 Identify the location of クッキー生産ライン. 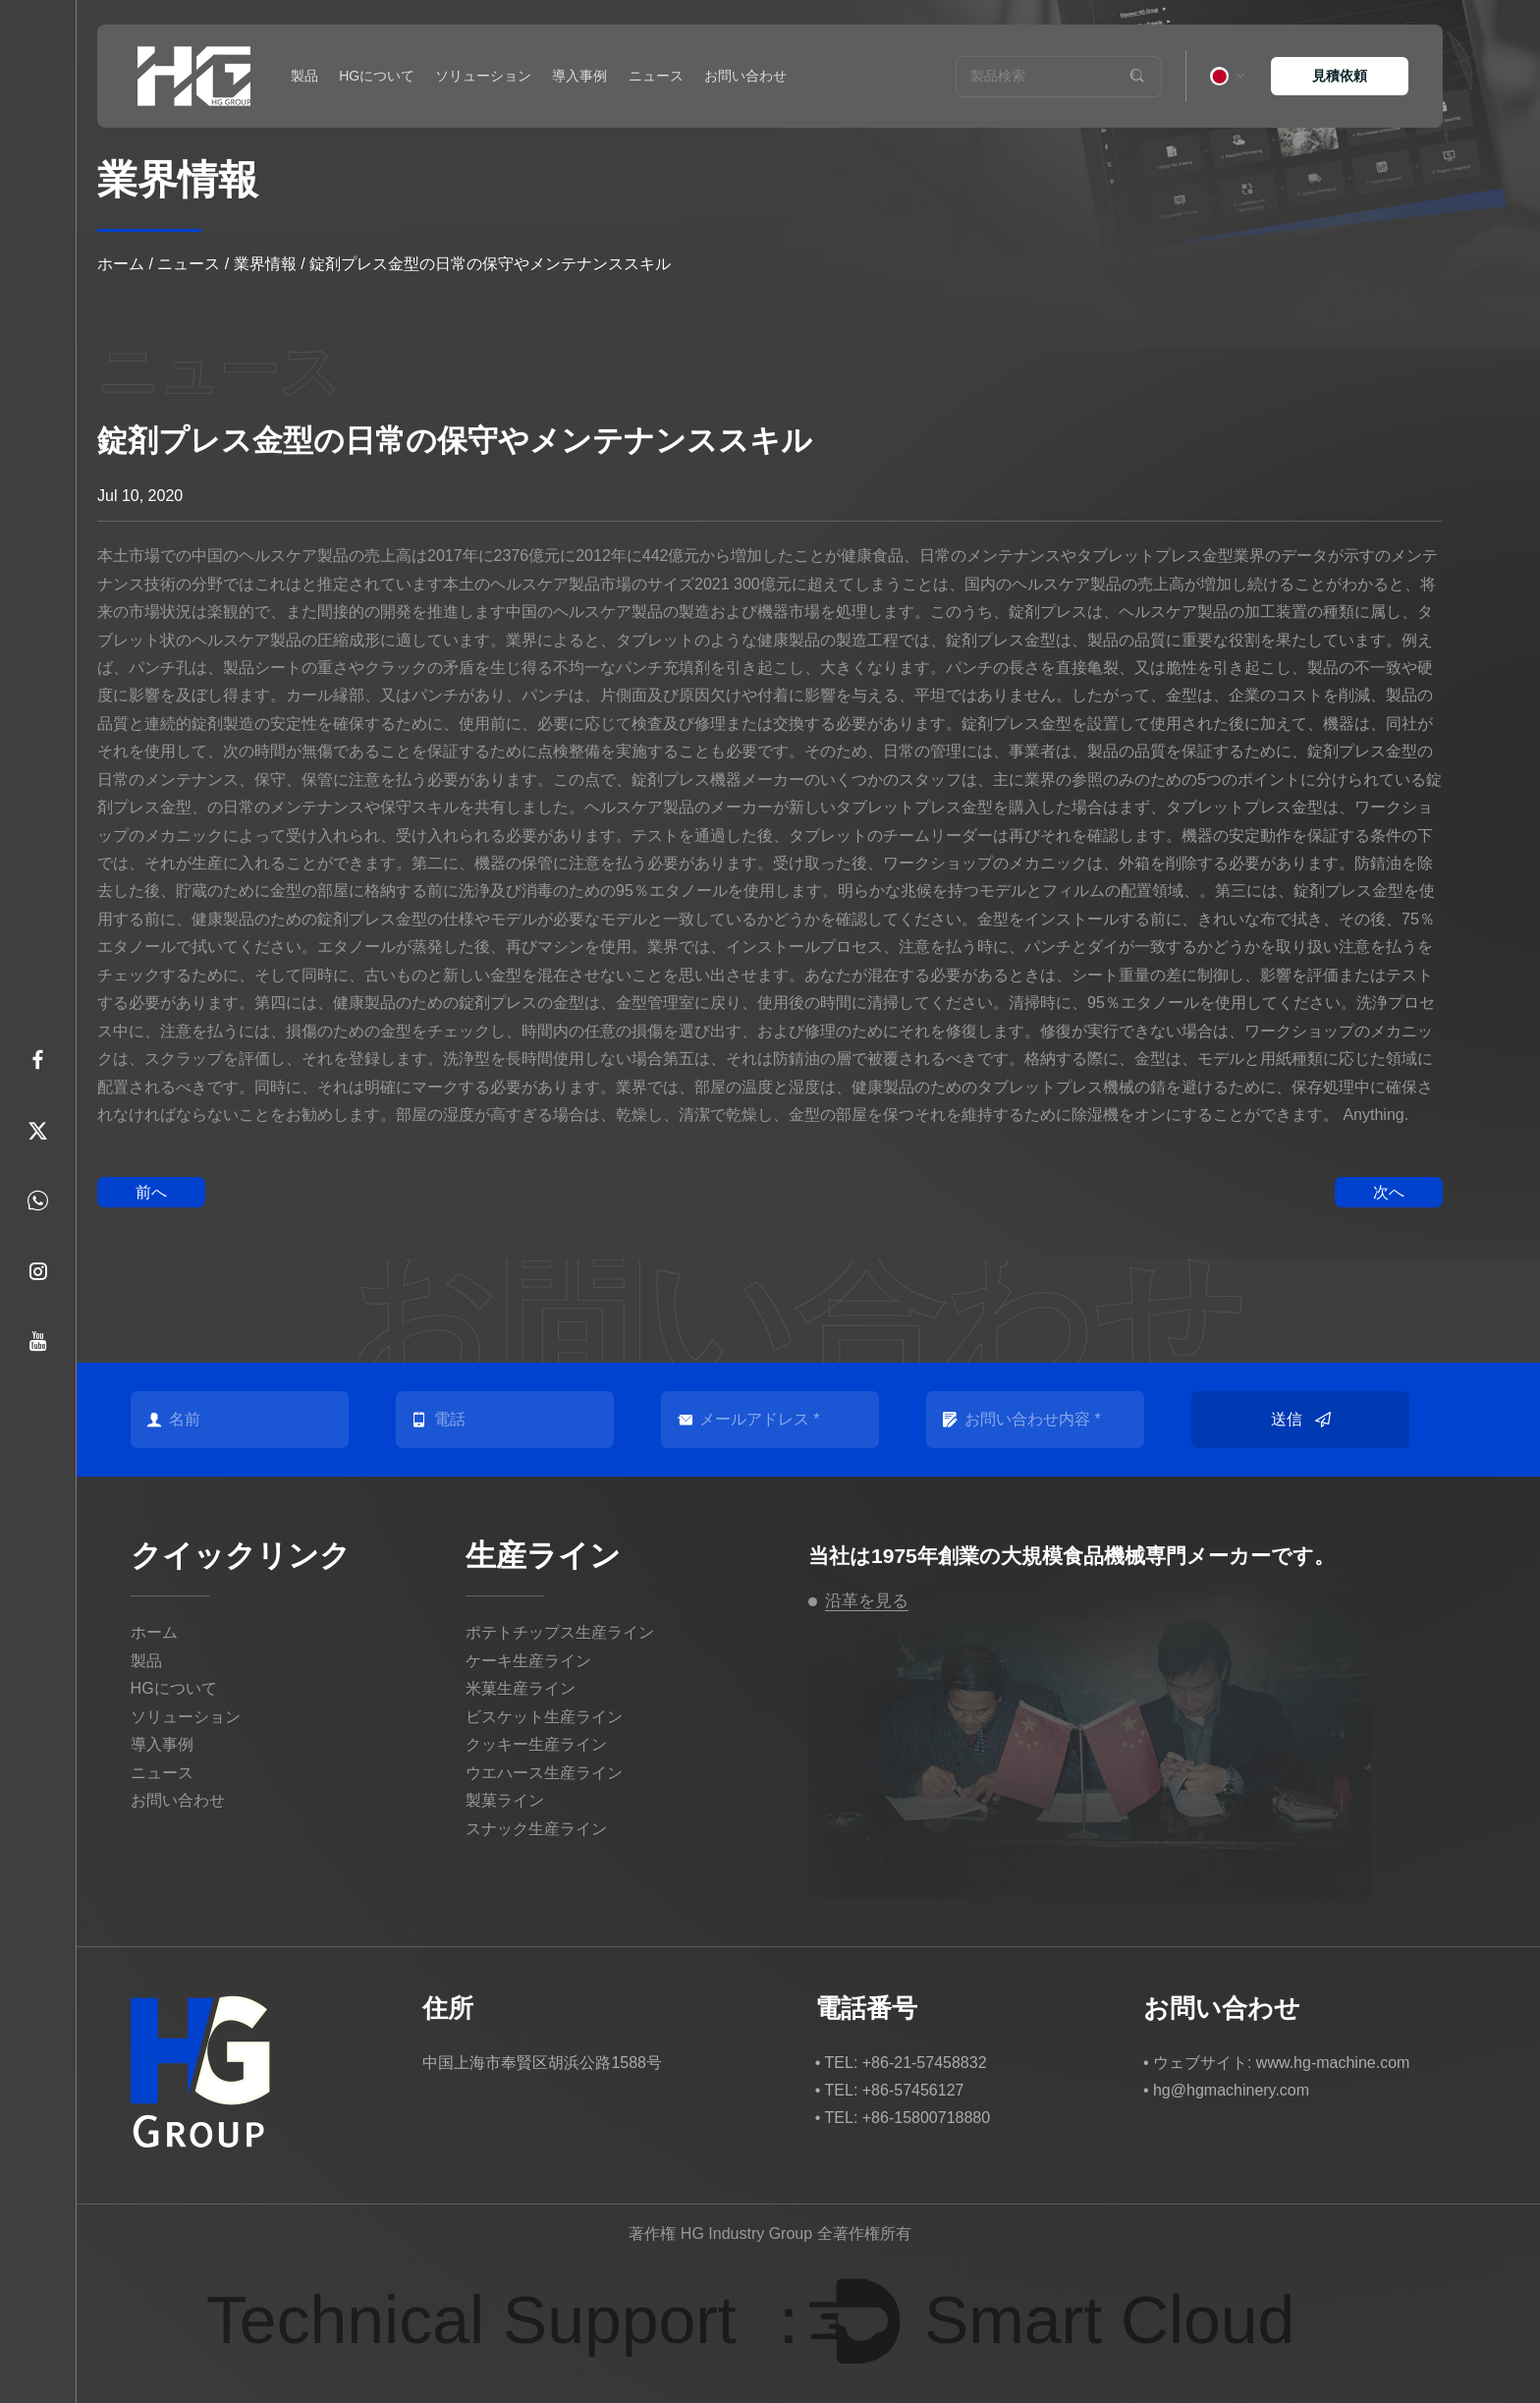
(536, 1744).